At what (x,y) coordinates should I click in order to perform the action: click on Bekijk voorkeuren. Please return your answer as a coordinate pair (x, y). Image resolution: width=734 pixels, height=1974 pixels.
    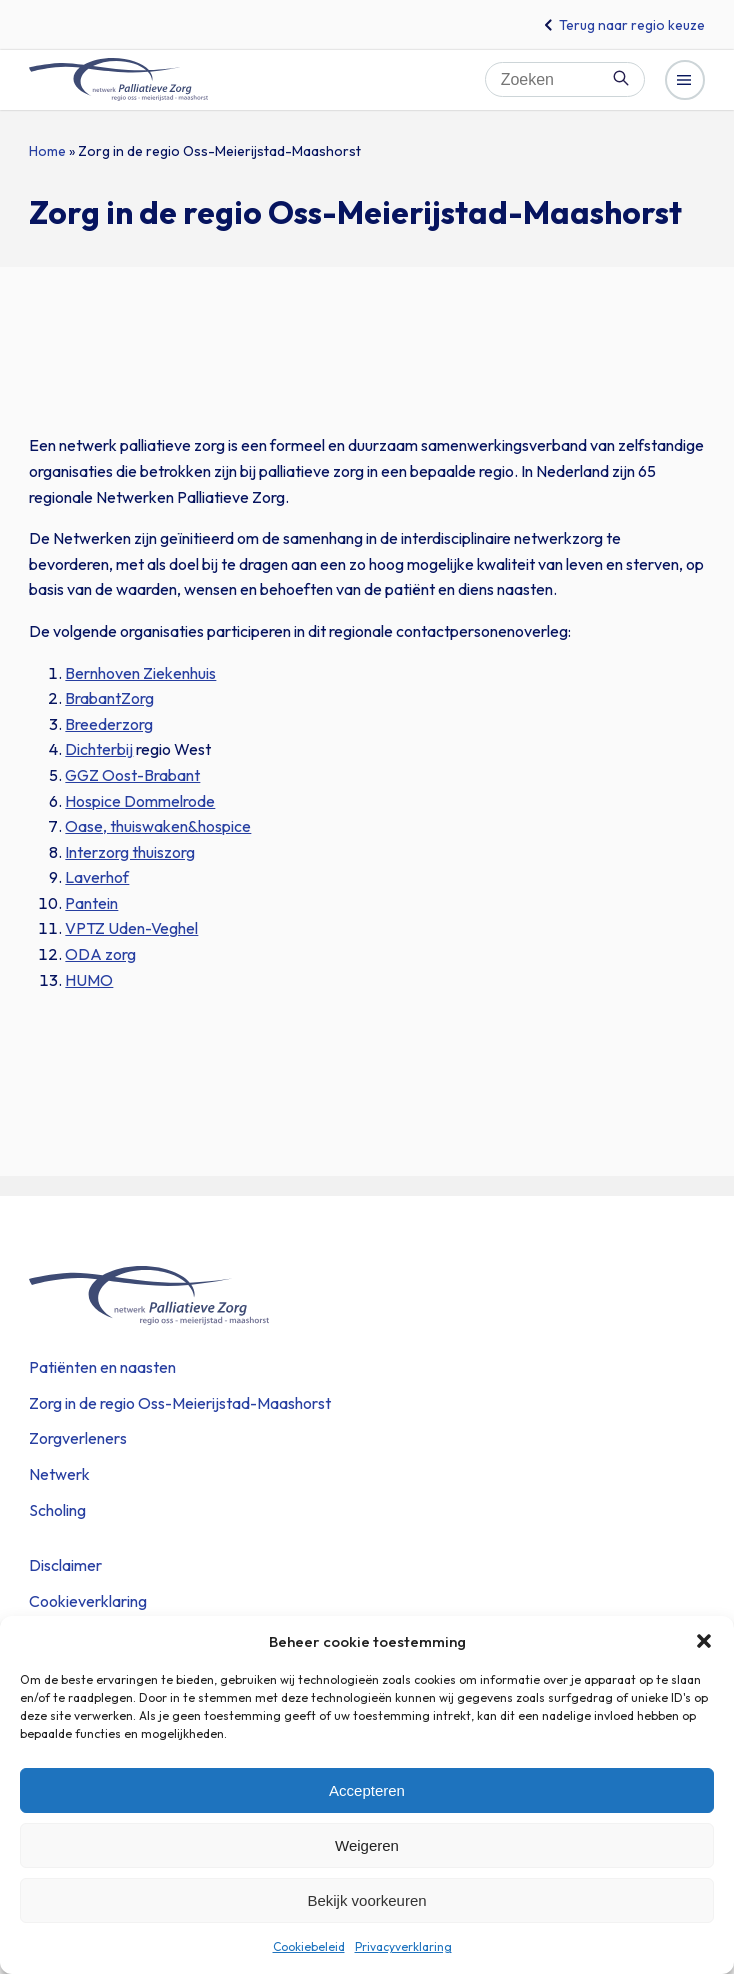
    Looking at the image, I should click on (366, 1900).